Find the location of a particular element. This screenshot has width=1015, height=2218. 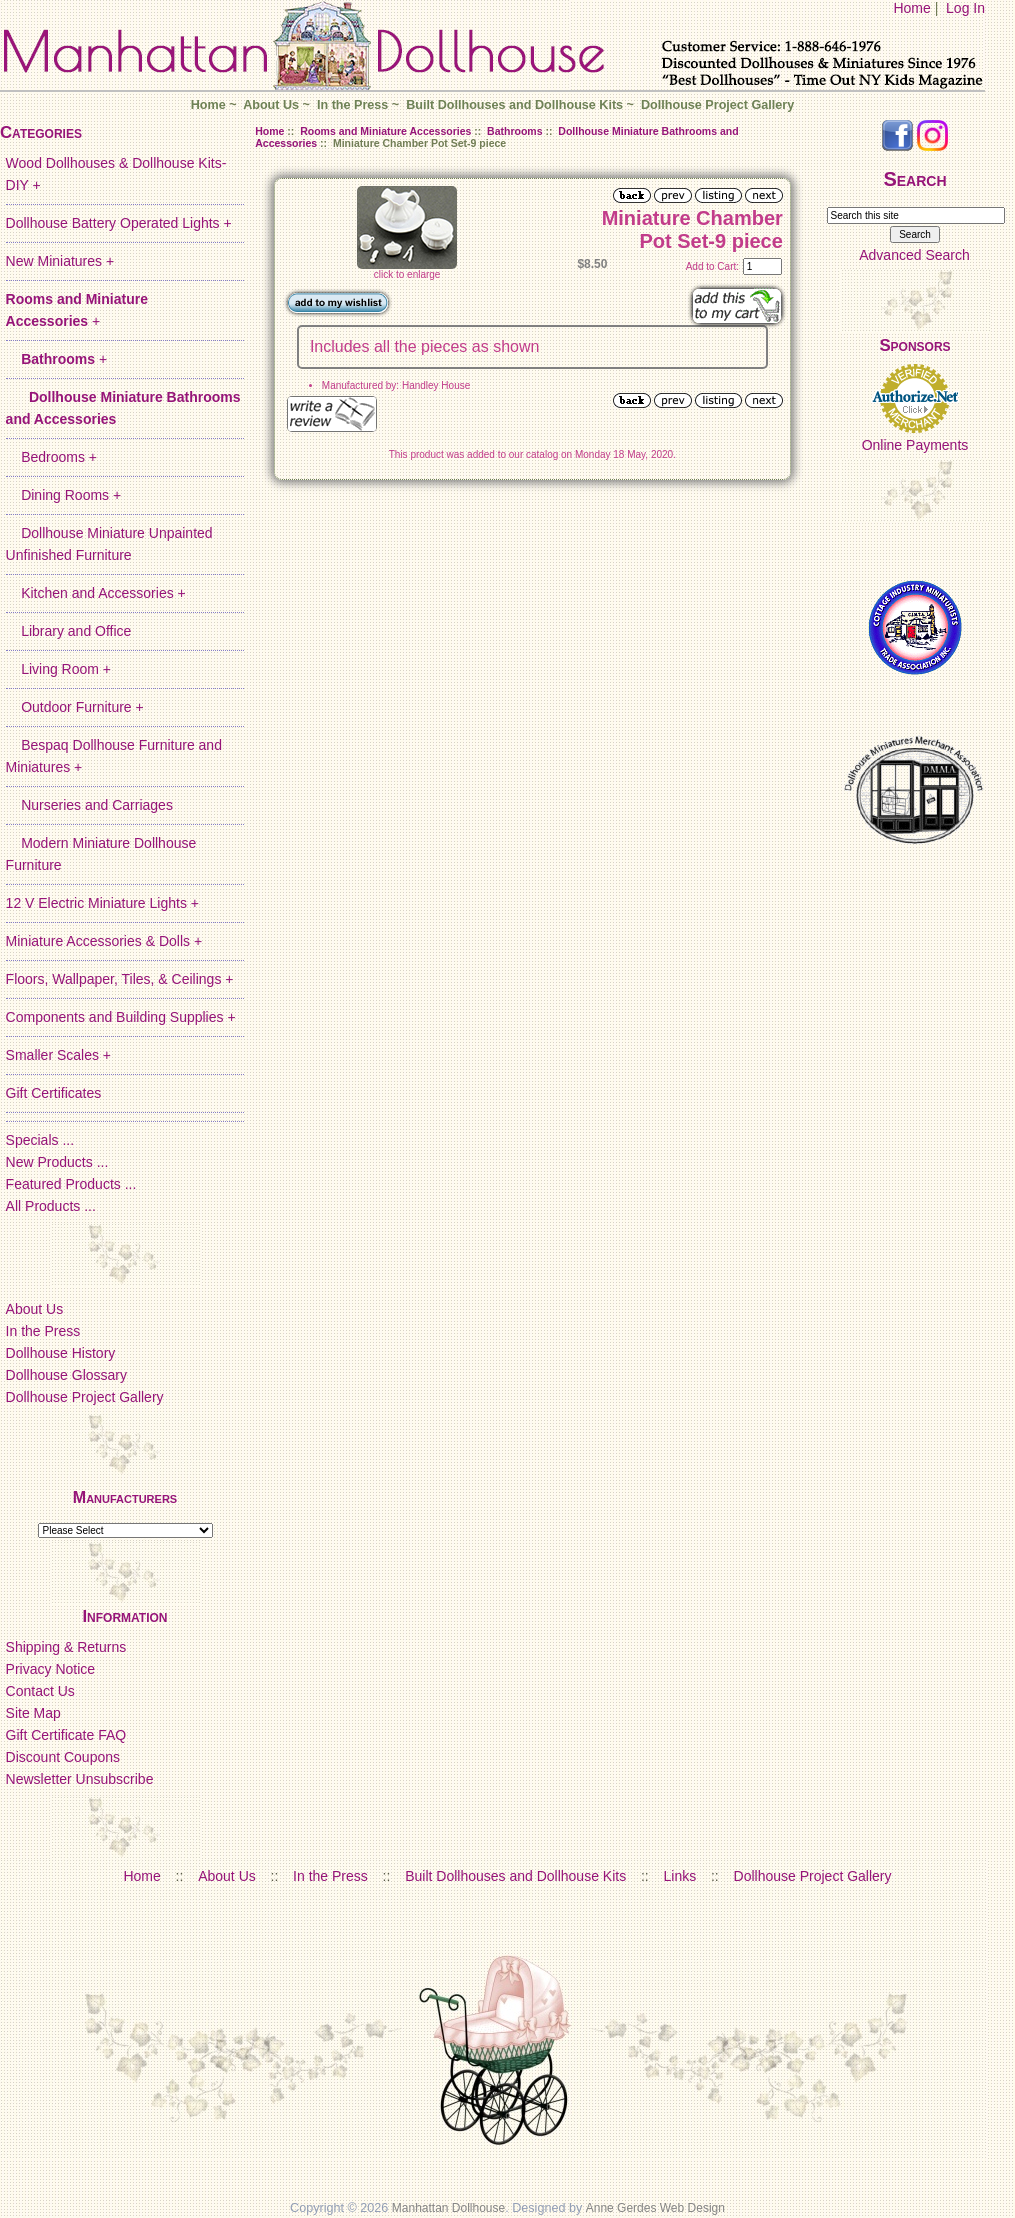

Bathrooms is located at coordinates (514, 131).